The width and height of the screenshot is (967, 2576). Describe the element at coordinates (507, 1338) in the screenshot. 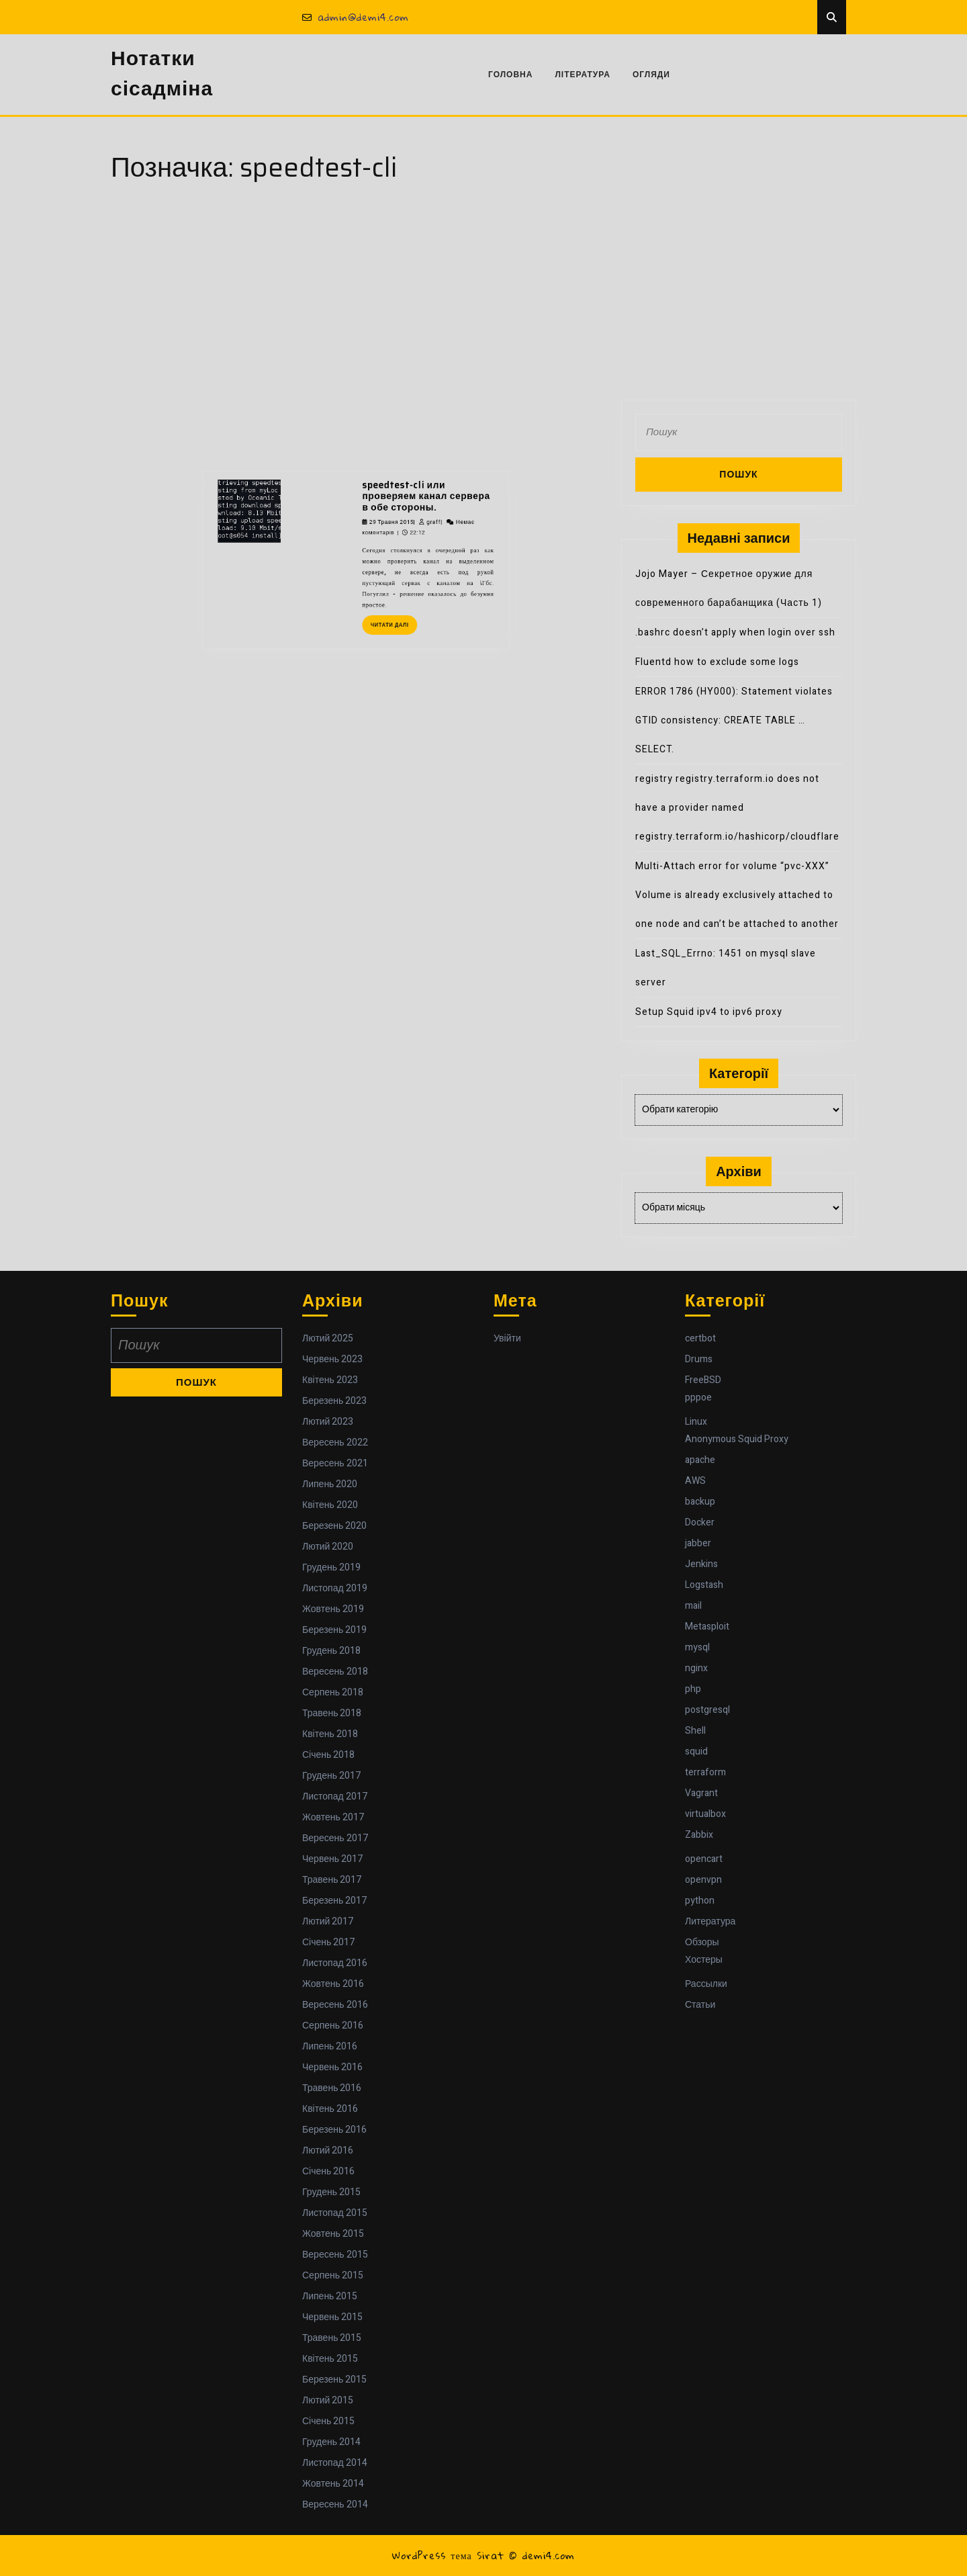

I see `Увійти` at that location.